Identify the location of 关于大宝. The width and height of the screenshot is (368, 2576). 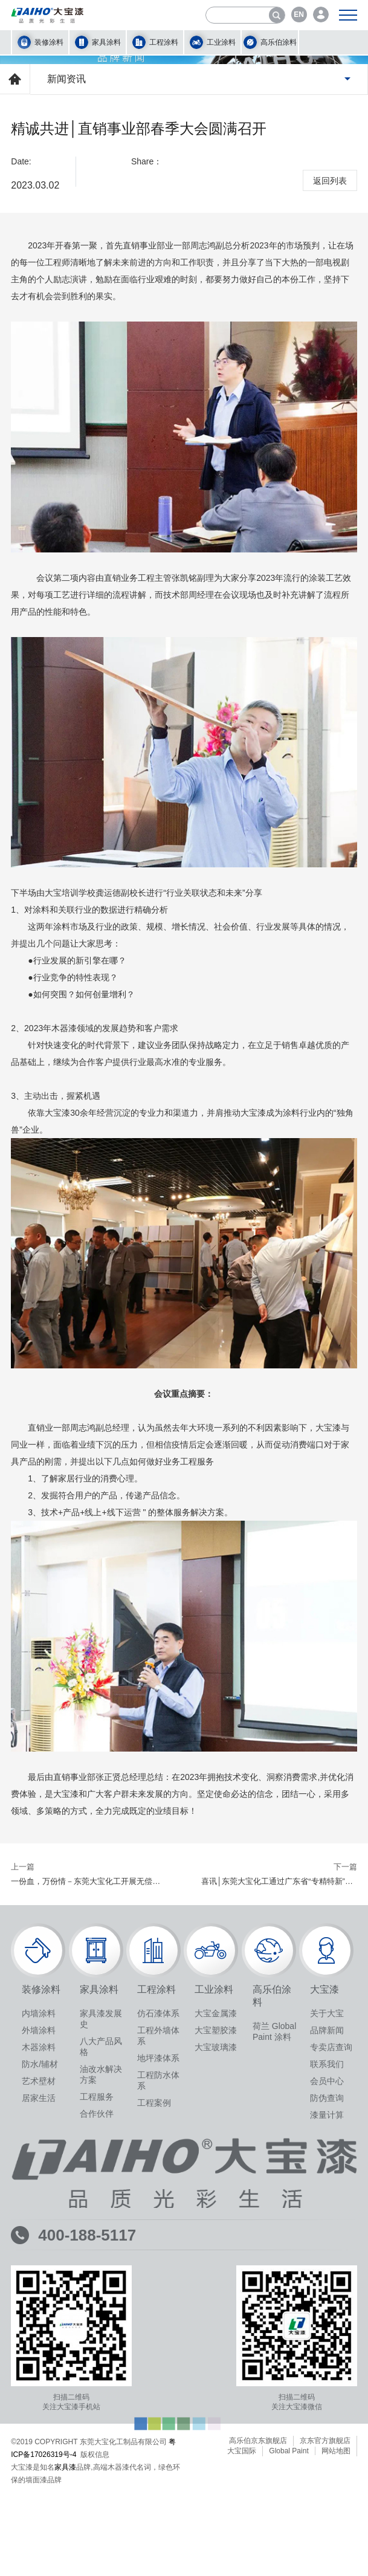
(327, 2361).